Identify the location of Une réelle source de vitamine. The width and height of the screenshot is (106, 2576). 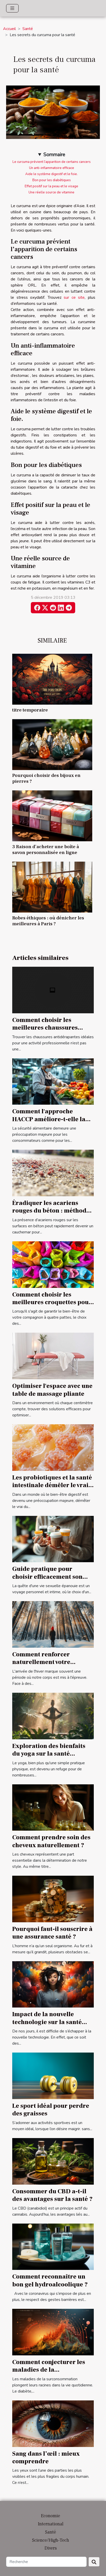
(51, 192).